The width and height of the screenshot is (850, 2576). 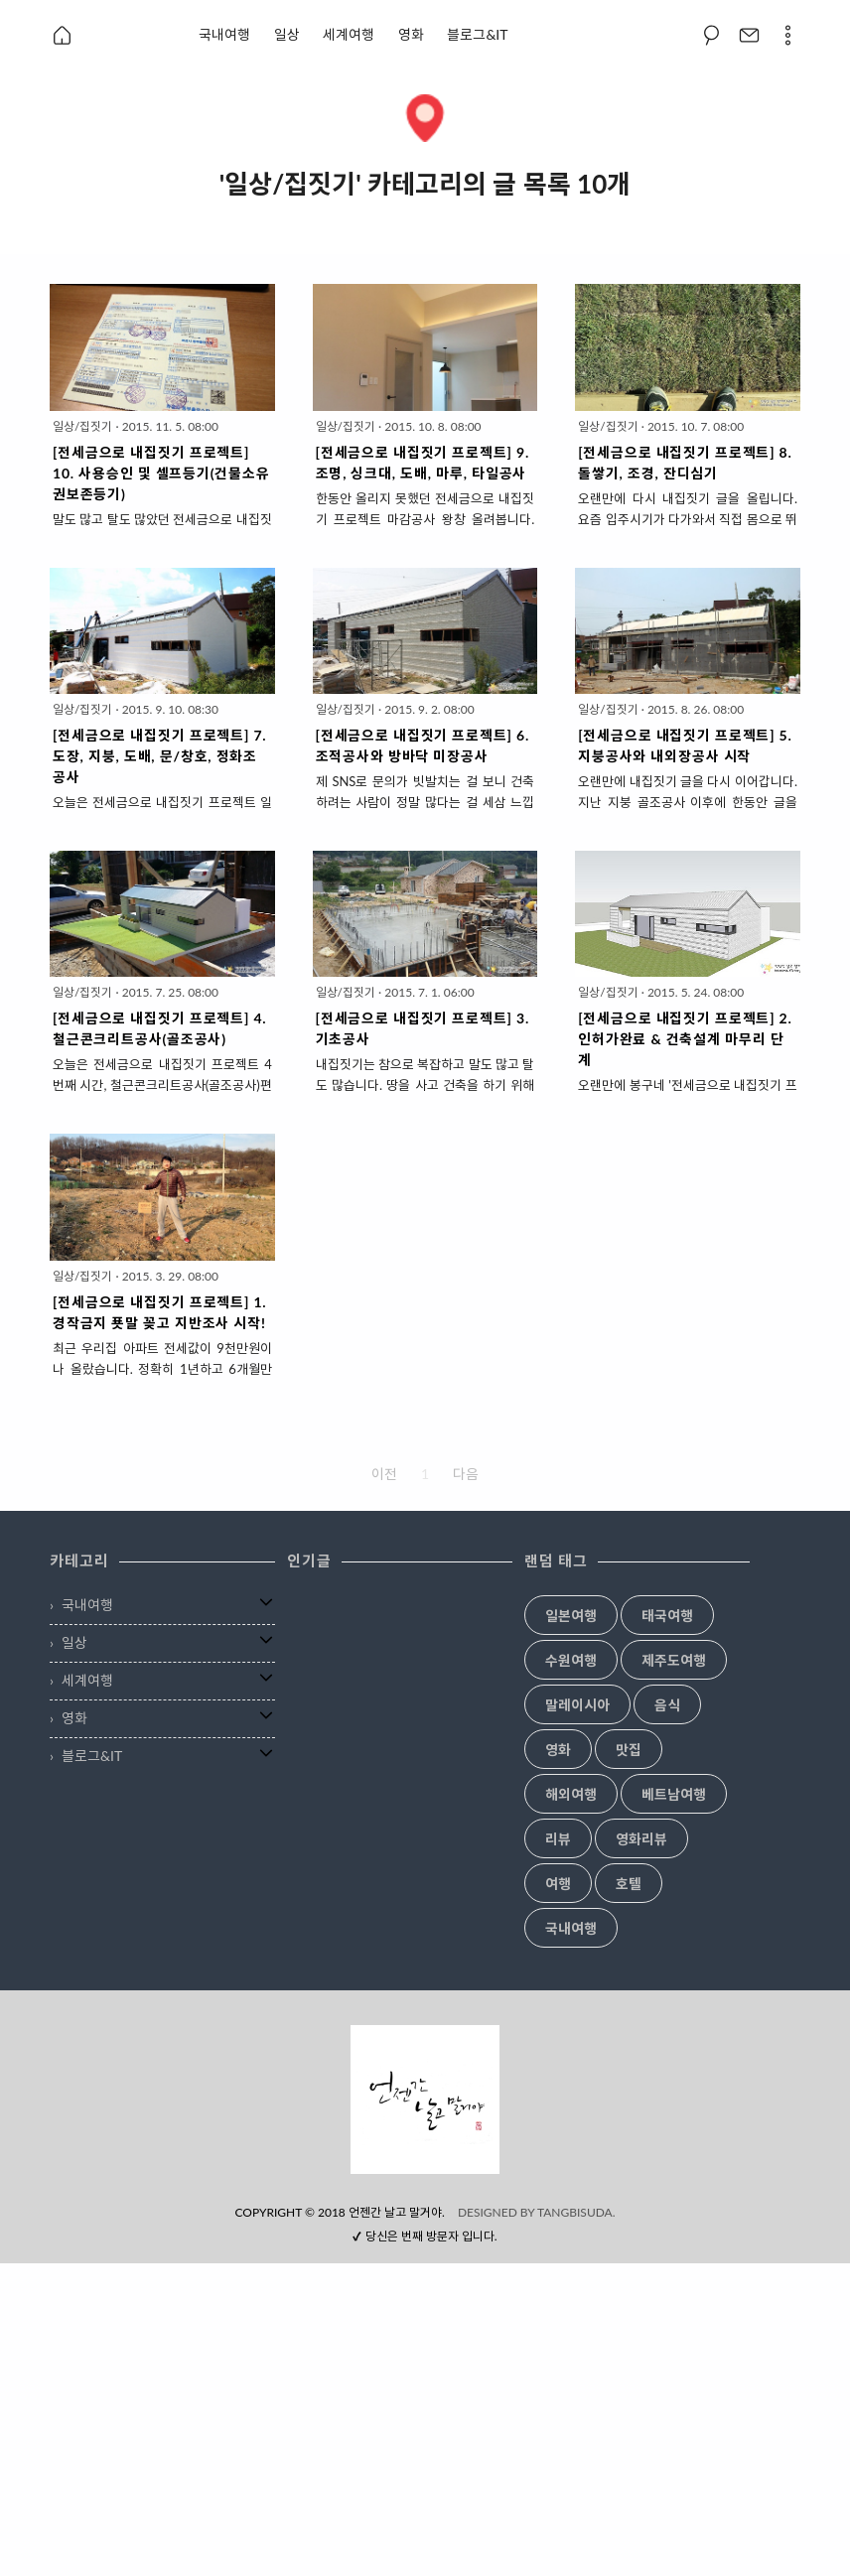 I want to click on 음식, so click(x=667, y=1705).